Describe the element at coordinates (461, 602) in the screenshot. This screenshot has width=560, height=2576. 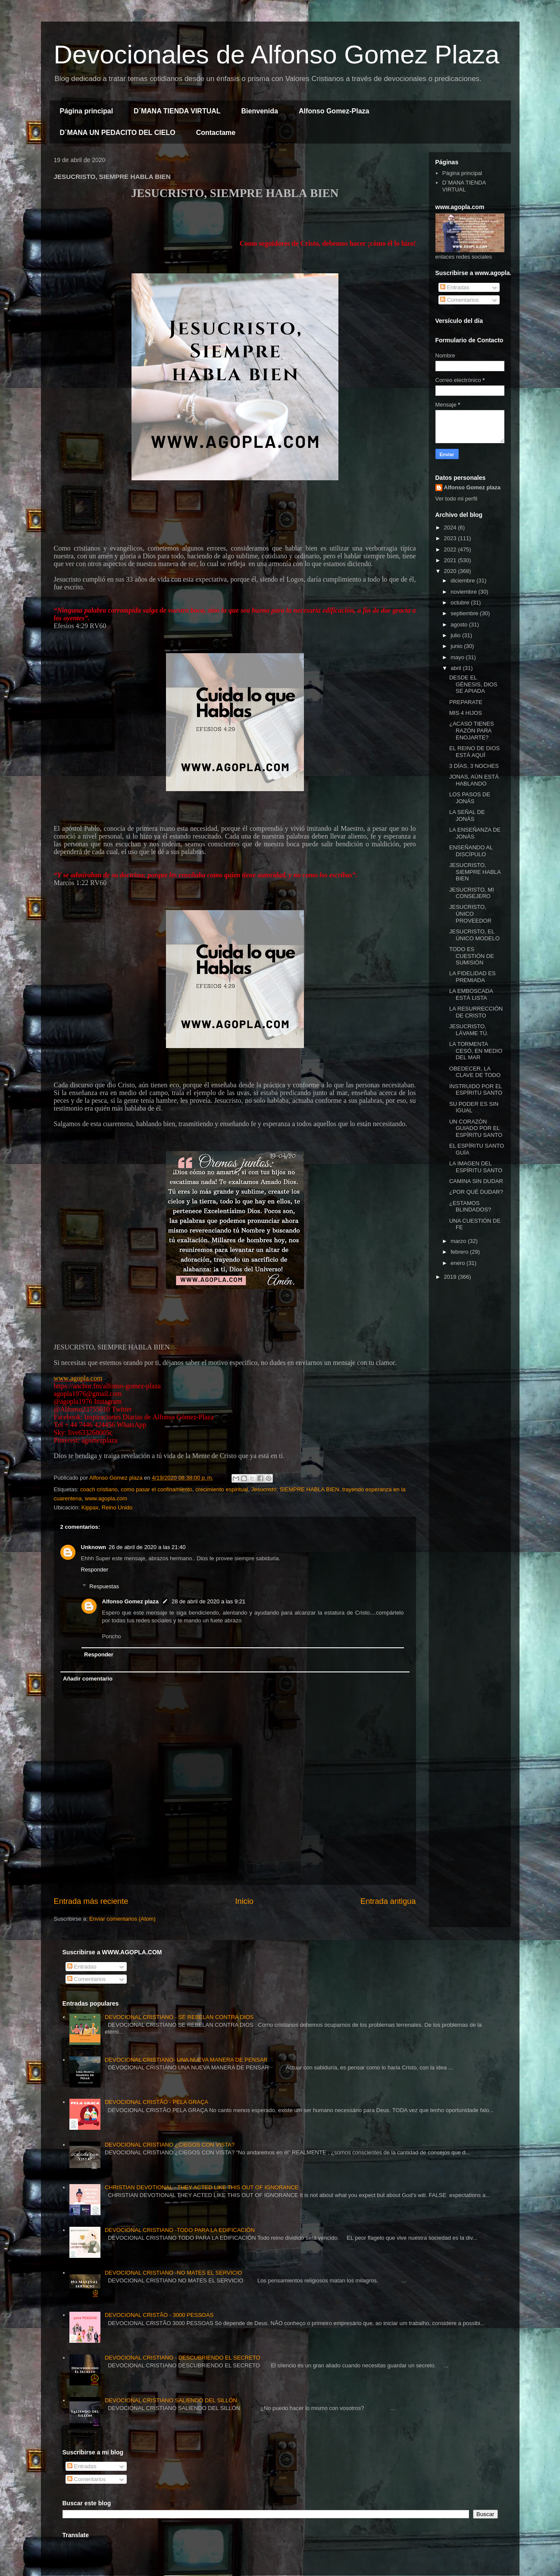
I see `octubre` at that location.